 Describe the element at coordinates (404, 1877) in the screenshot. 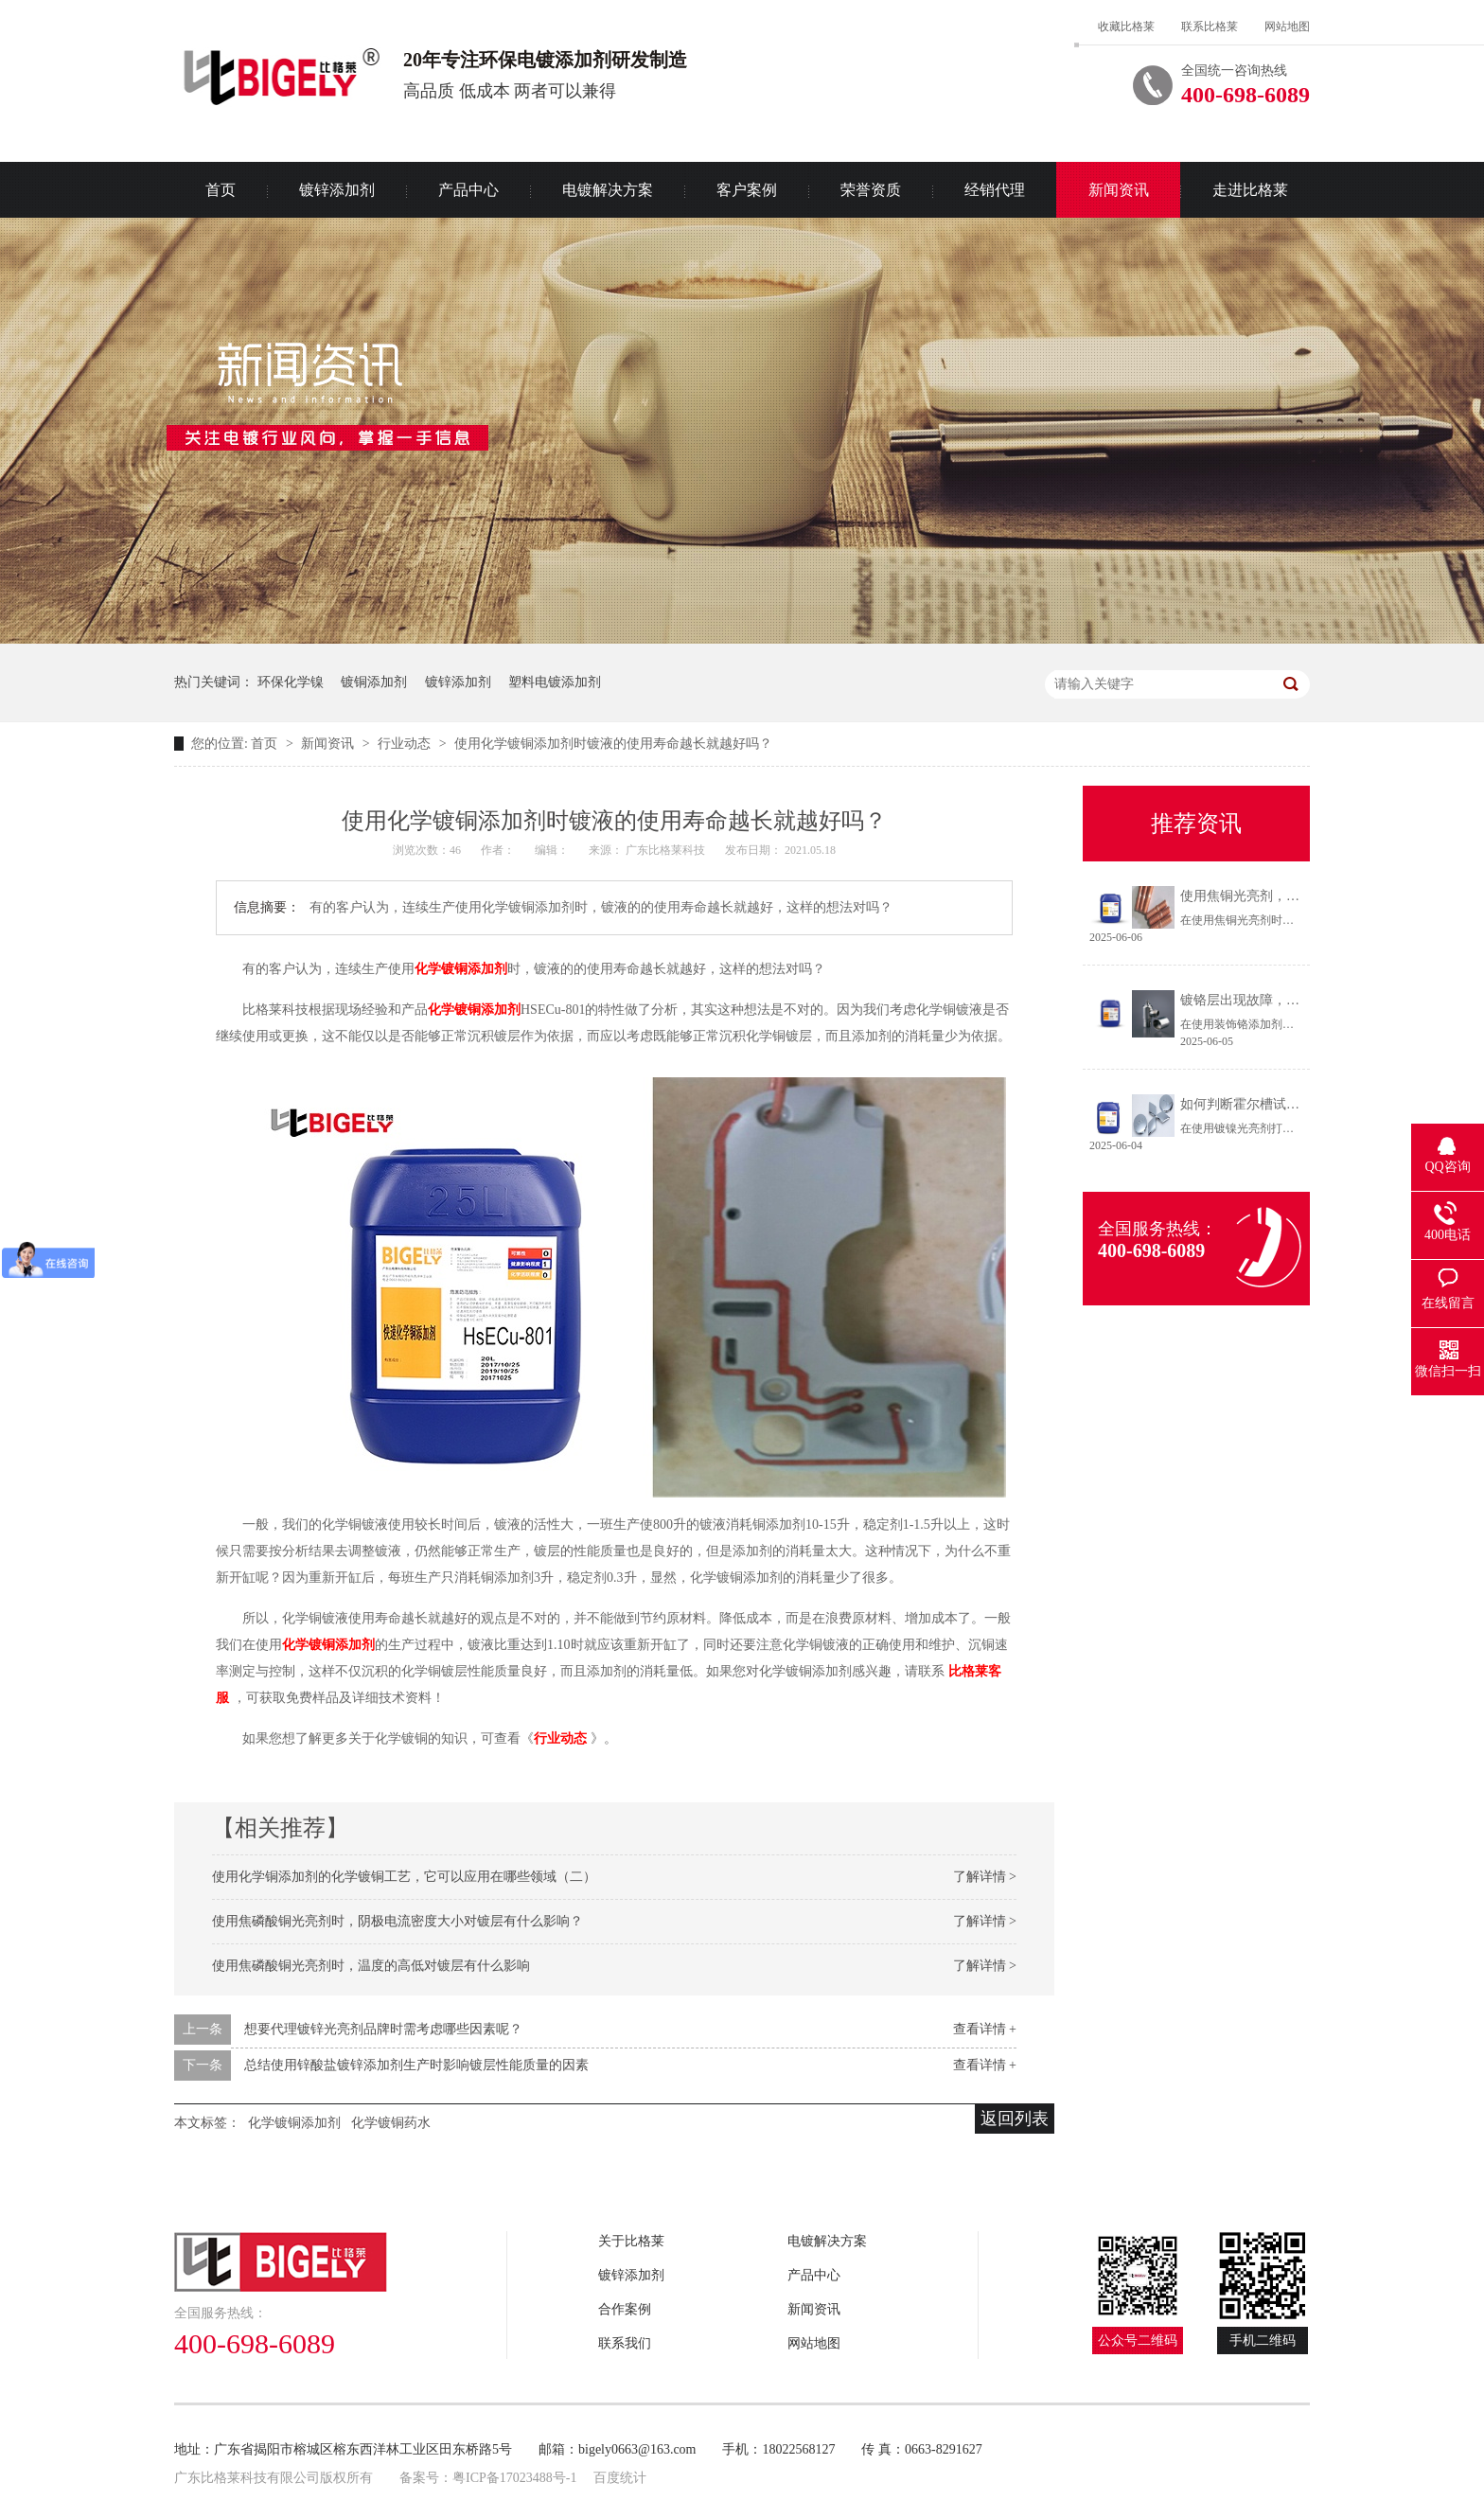

I see `使用化学铜添加剂的化学镀铜工艺，它可以应用在哪些领域（二）` at that location.